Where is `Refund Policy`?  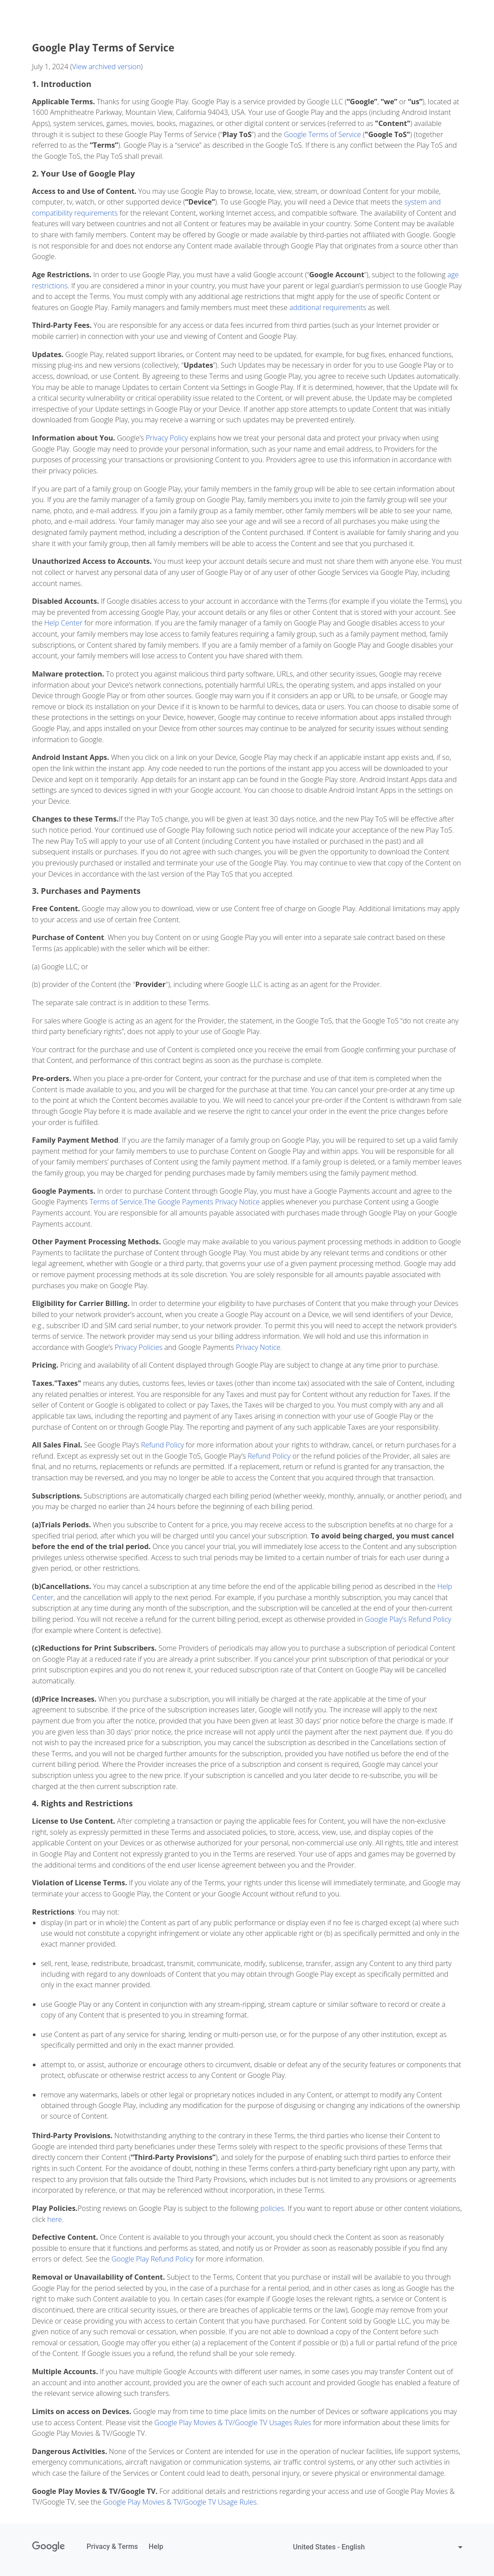
Refund Policy is located at coordinates (162, 1445).